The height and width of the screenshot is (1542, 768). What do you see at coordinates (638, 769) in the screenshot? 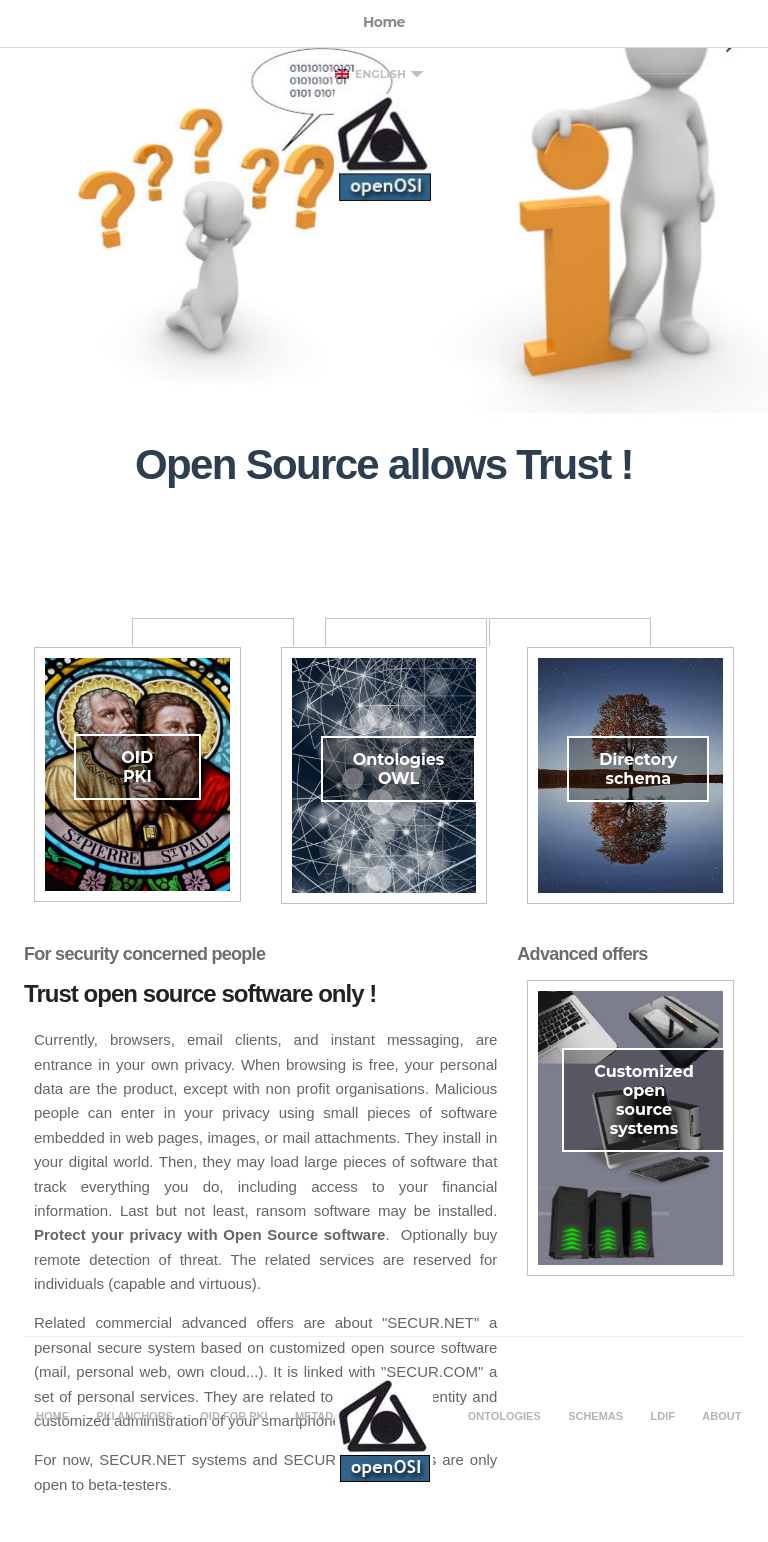
I see `Directory schema` at bounding box center [638, 769].